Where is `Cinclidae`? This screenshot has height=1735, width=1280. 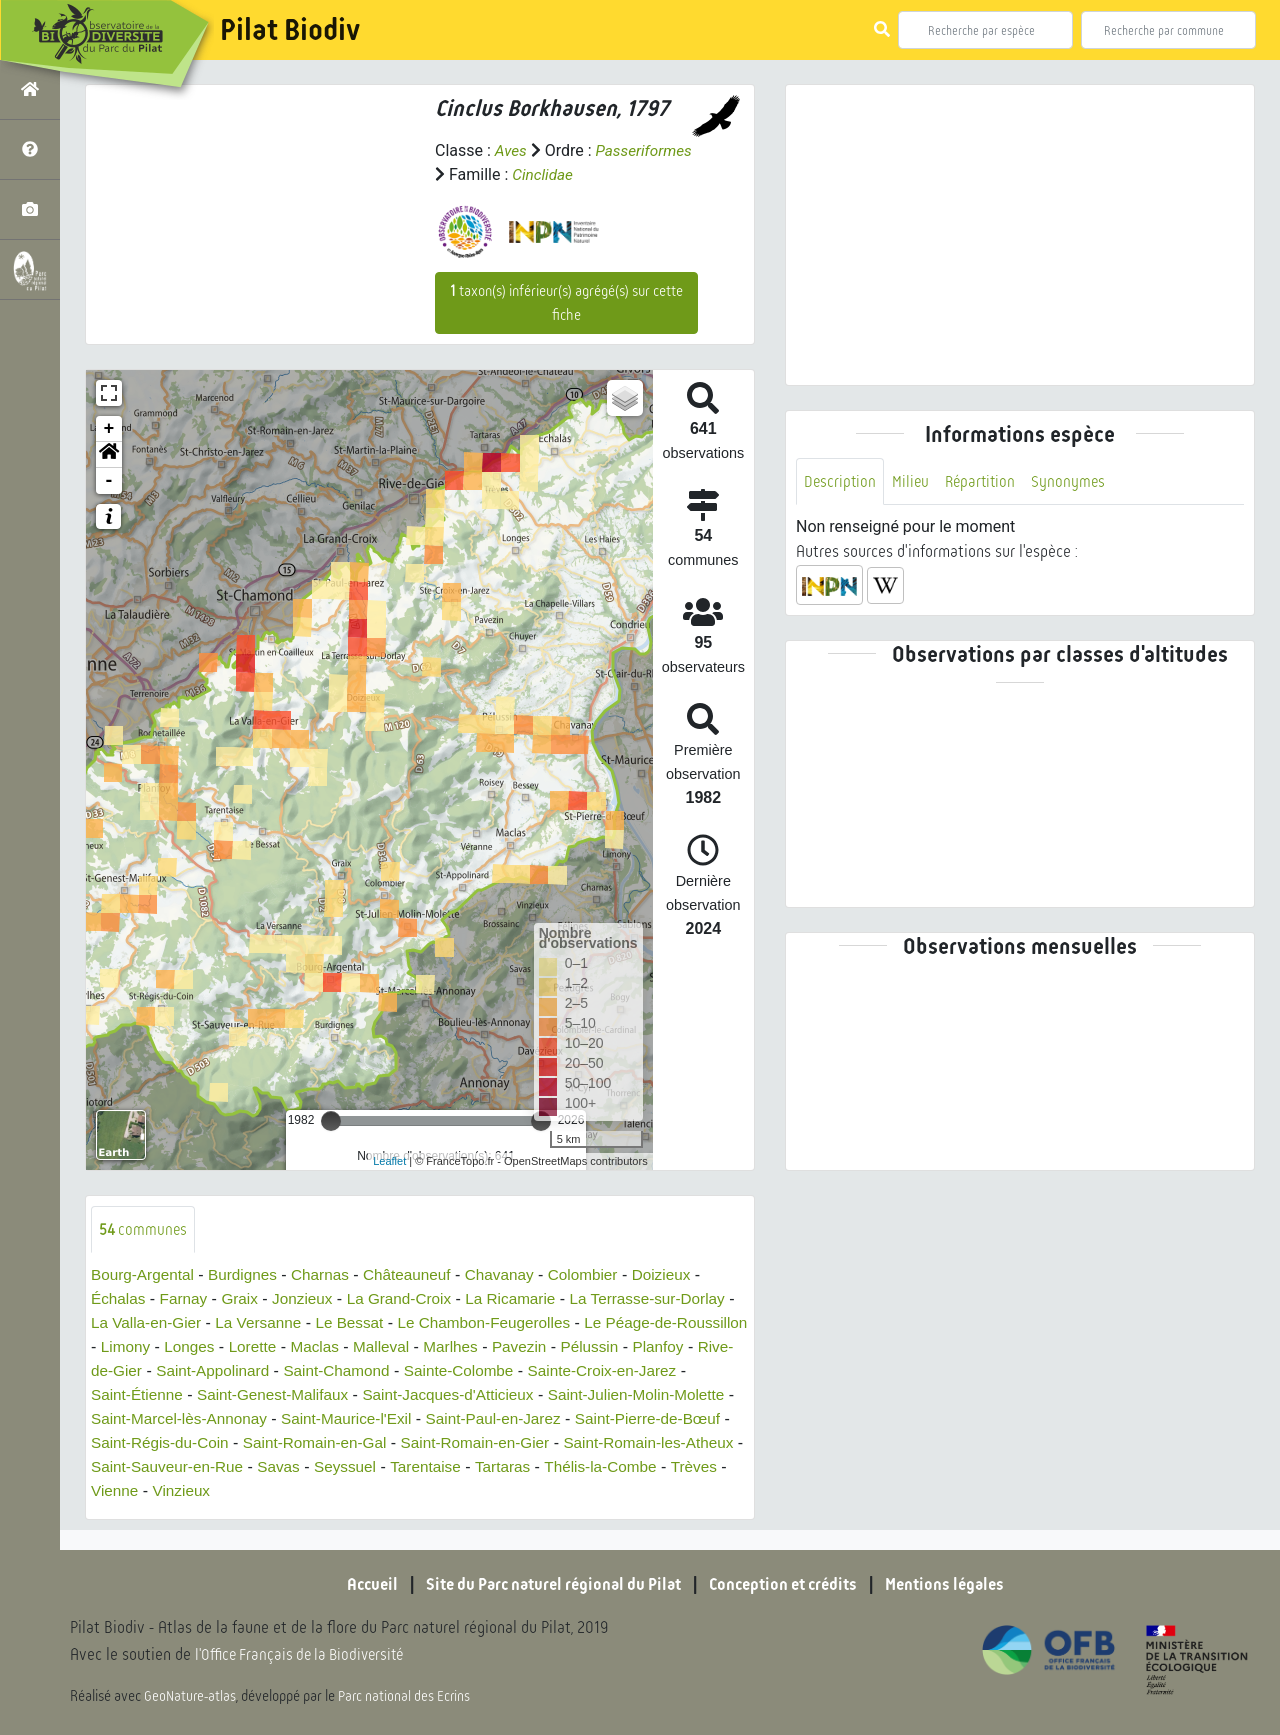
Cinclidae is located at coordinates (649, 174).